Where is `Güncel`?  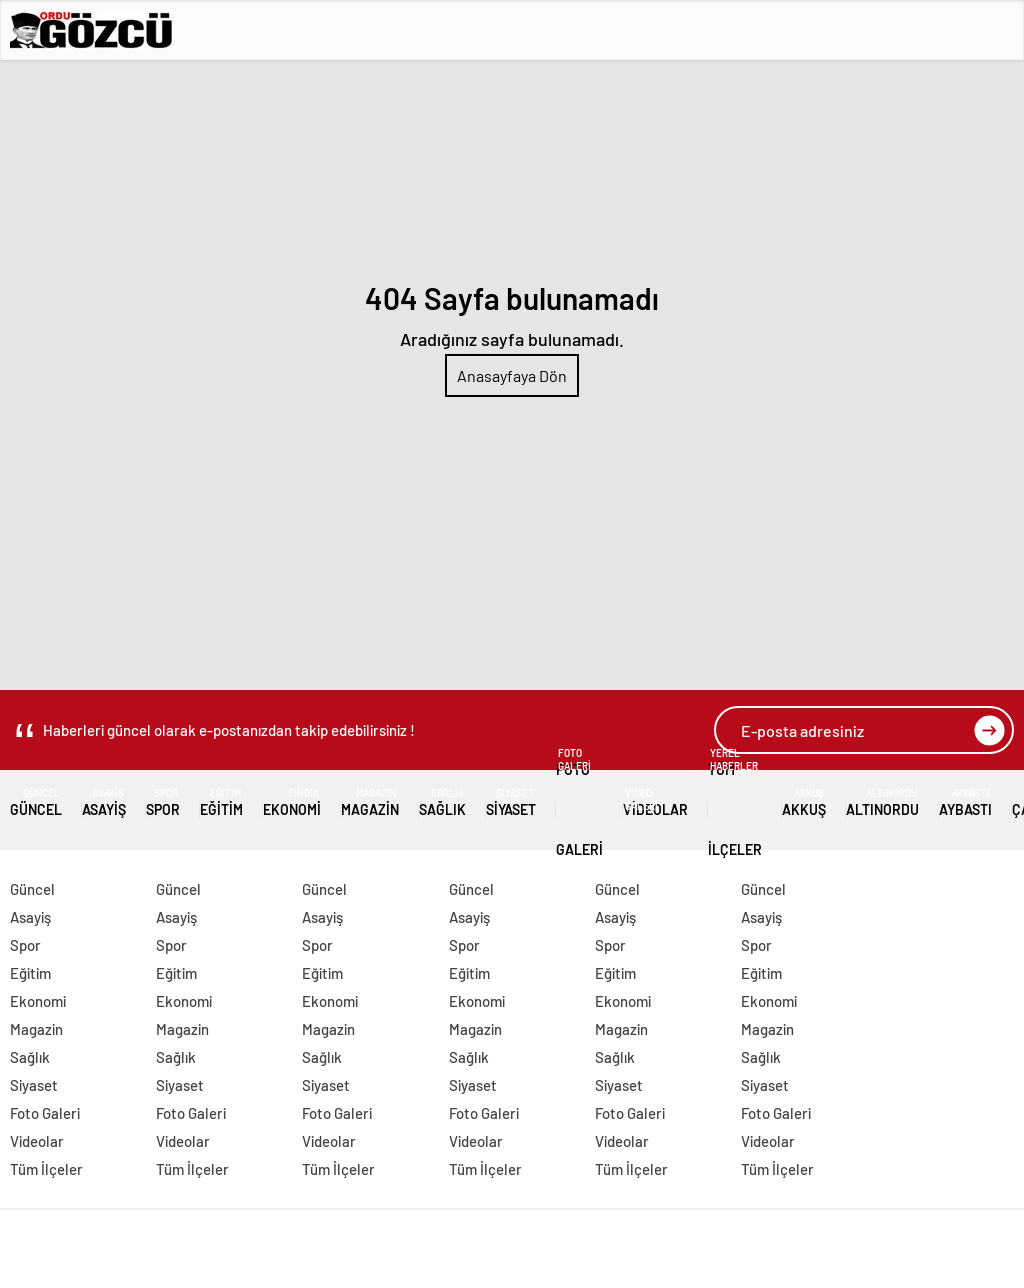 Güncel is located at coordinates (36, 802).